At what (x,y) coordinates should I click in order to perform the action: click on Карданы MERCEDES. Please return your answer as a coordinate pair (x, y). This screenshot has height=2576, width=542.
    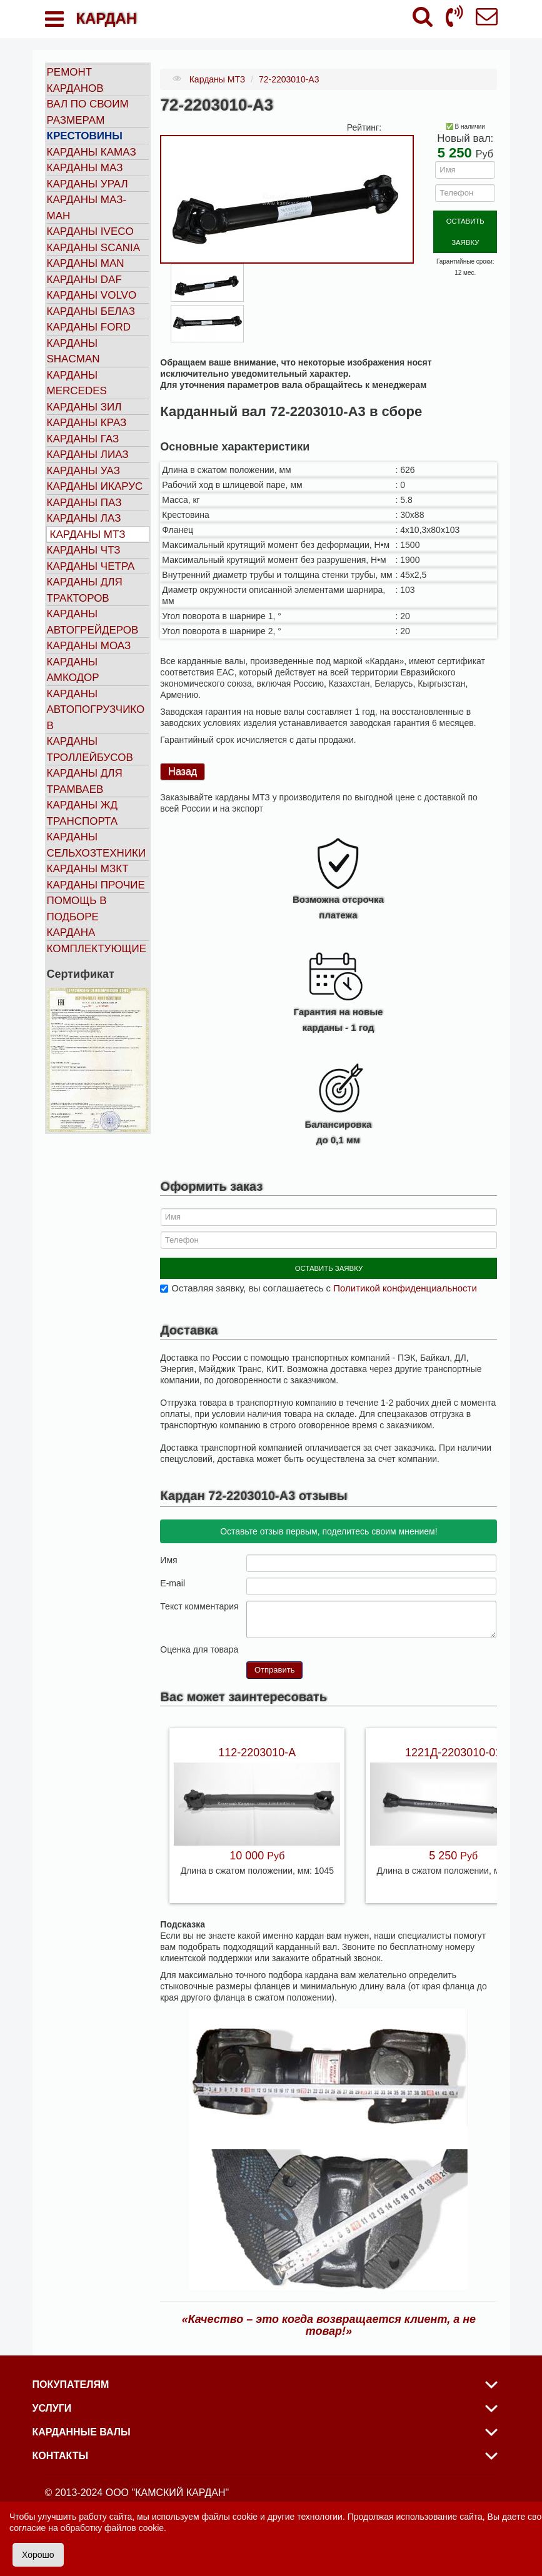
    Looking at the image, I should click on (77, 383).